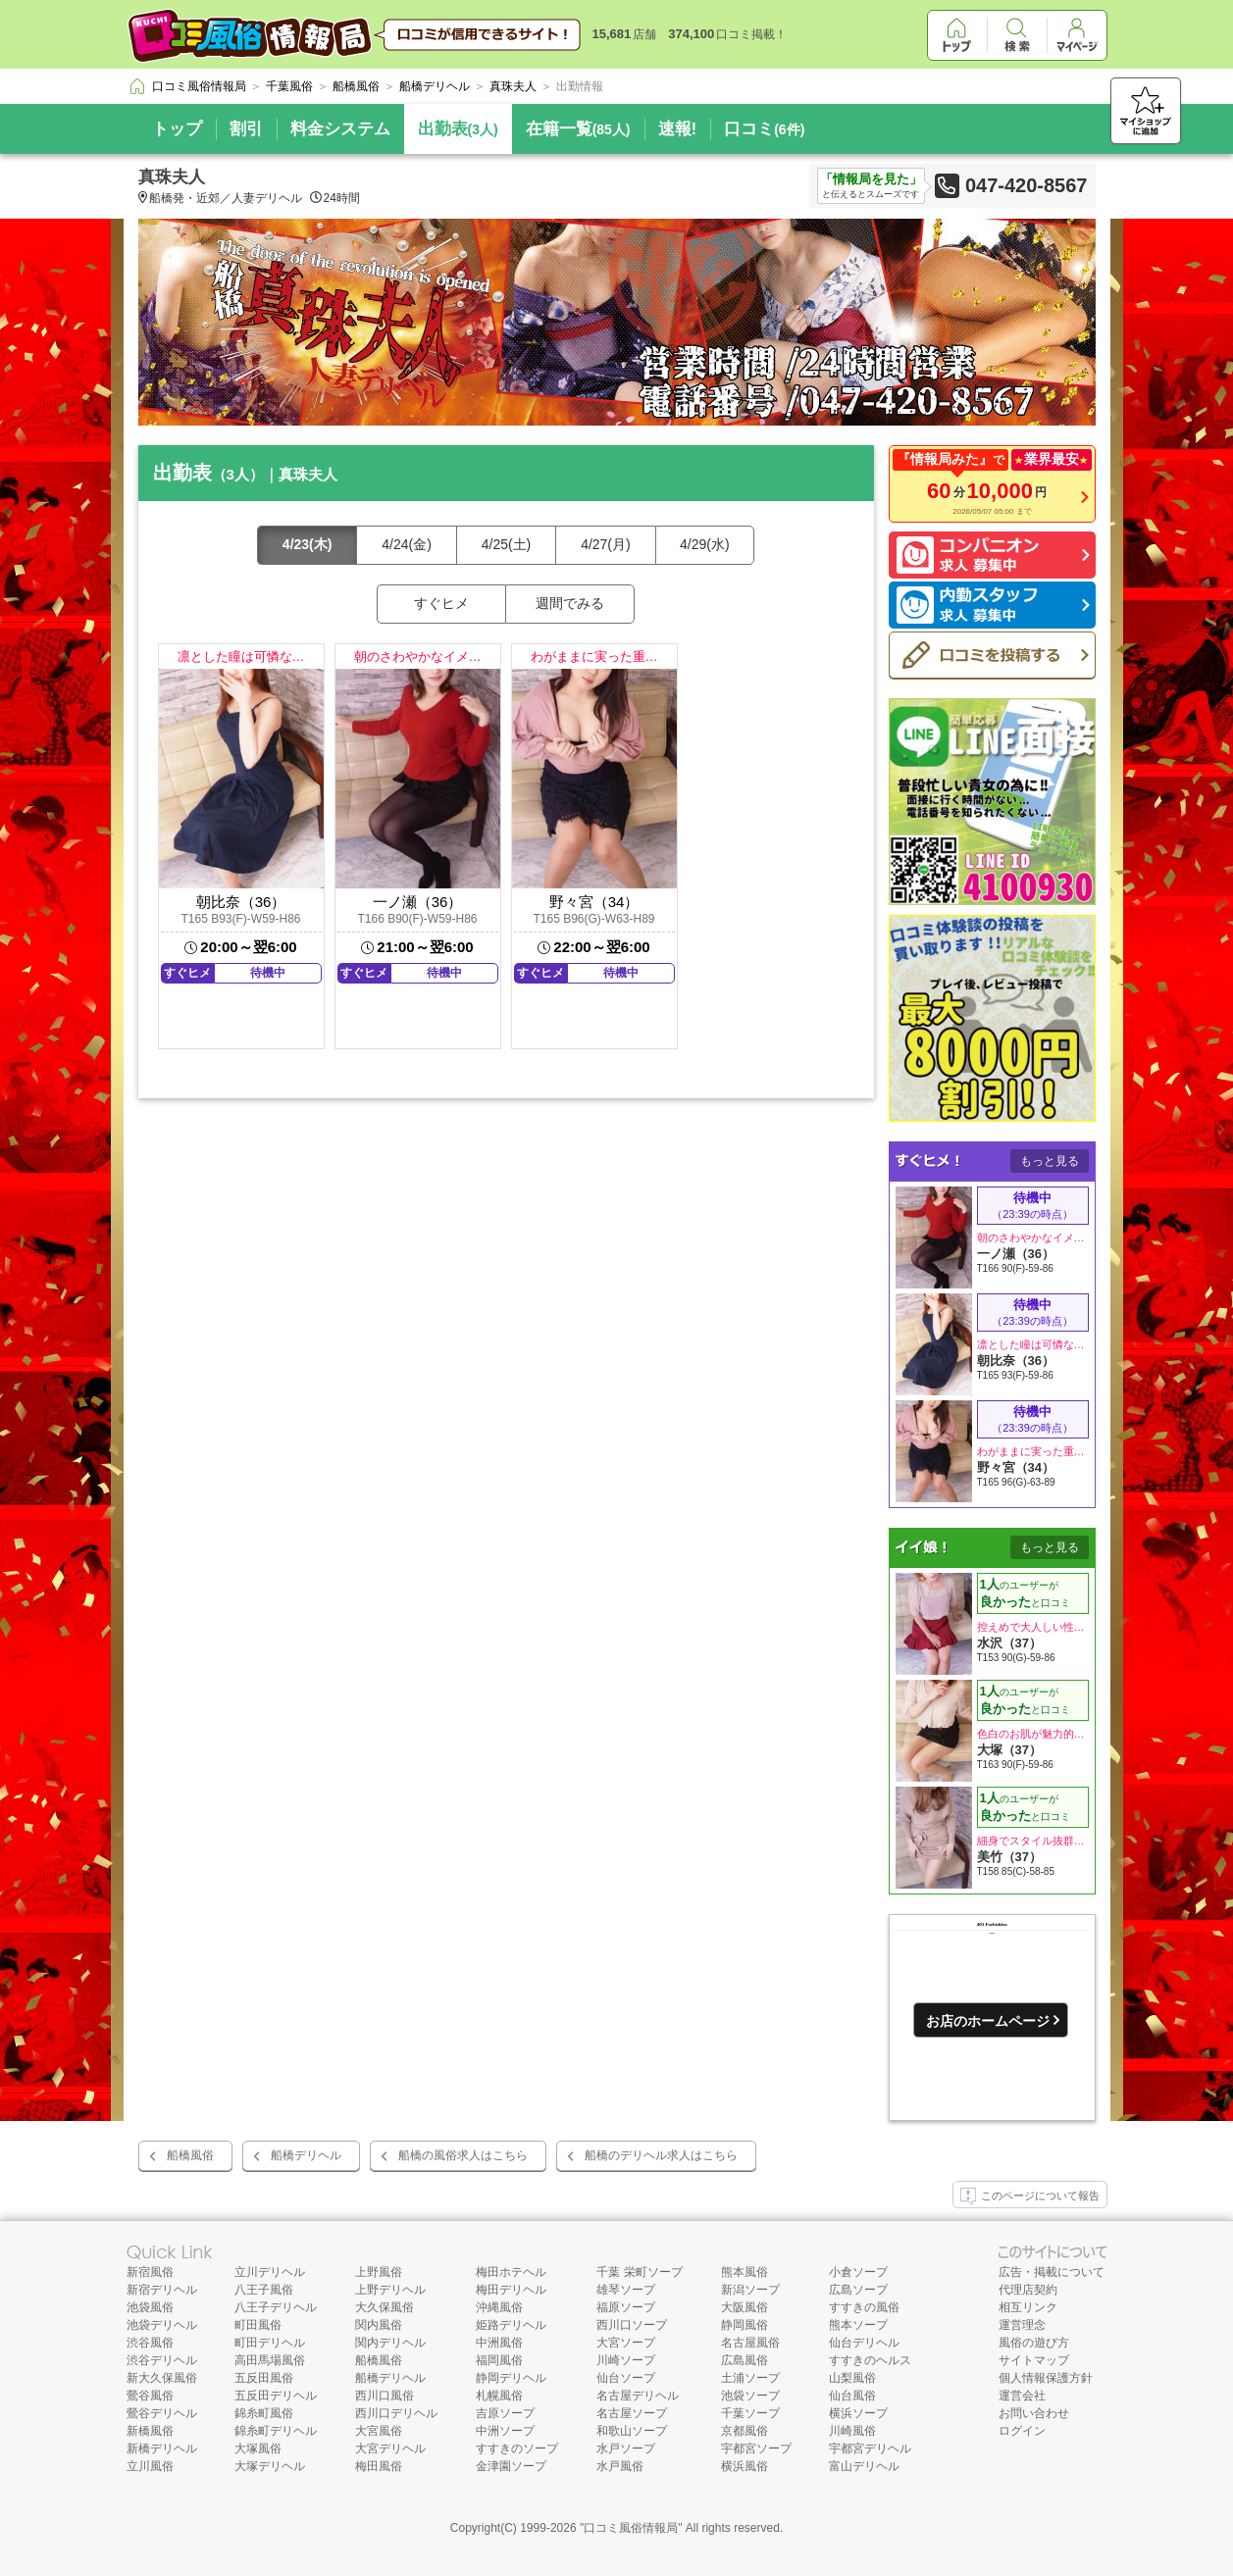 Image resolution: width=1233 pixels, height=2576 pixels. Describe the element at coordinates (511, 2290) in the screenshot. I see `梅田デリヘル` at that location.